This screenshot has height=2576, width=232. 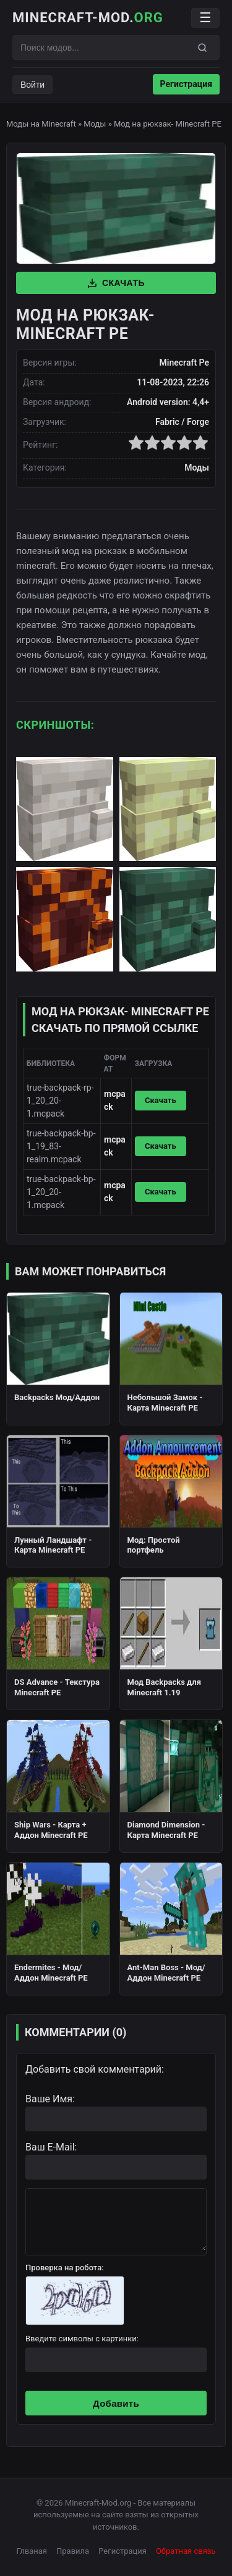 What do you see at coordinates (202, 47) in the screenshot?
I see `[Поиск]` at bounding box center [202, 47].